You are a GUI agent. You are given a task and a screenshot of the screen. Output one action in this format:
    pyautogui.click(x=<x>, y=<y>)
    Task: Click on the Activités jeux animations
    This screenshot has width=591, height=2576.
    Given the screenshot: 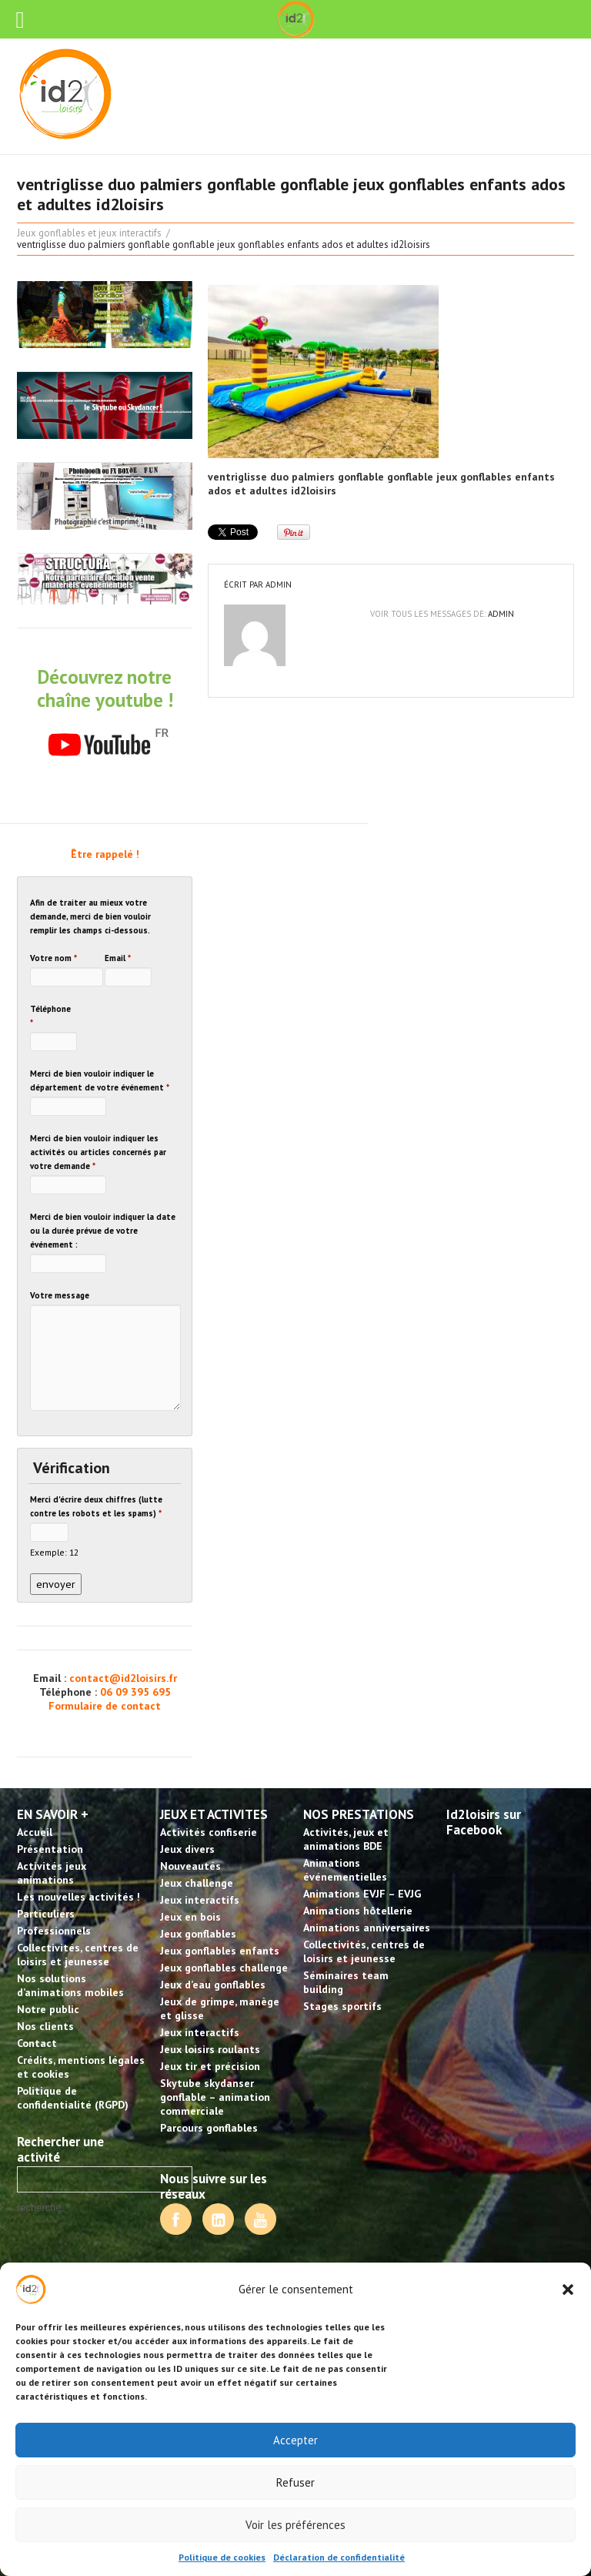 What is the action you would take?
    pyautogui.click(x=51, y=1873)
    